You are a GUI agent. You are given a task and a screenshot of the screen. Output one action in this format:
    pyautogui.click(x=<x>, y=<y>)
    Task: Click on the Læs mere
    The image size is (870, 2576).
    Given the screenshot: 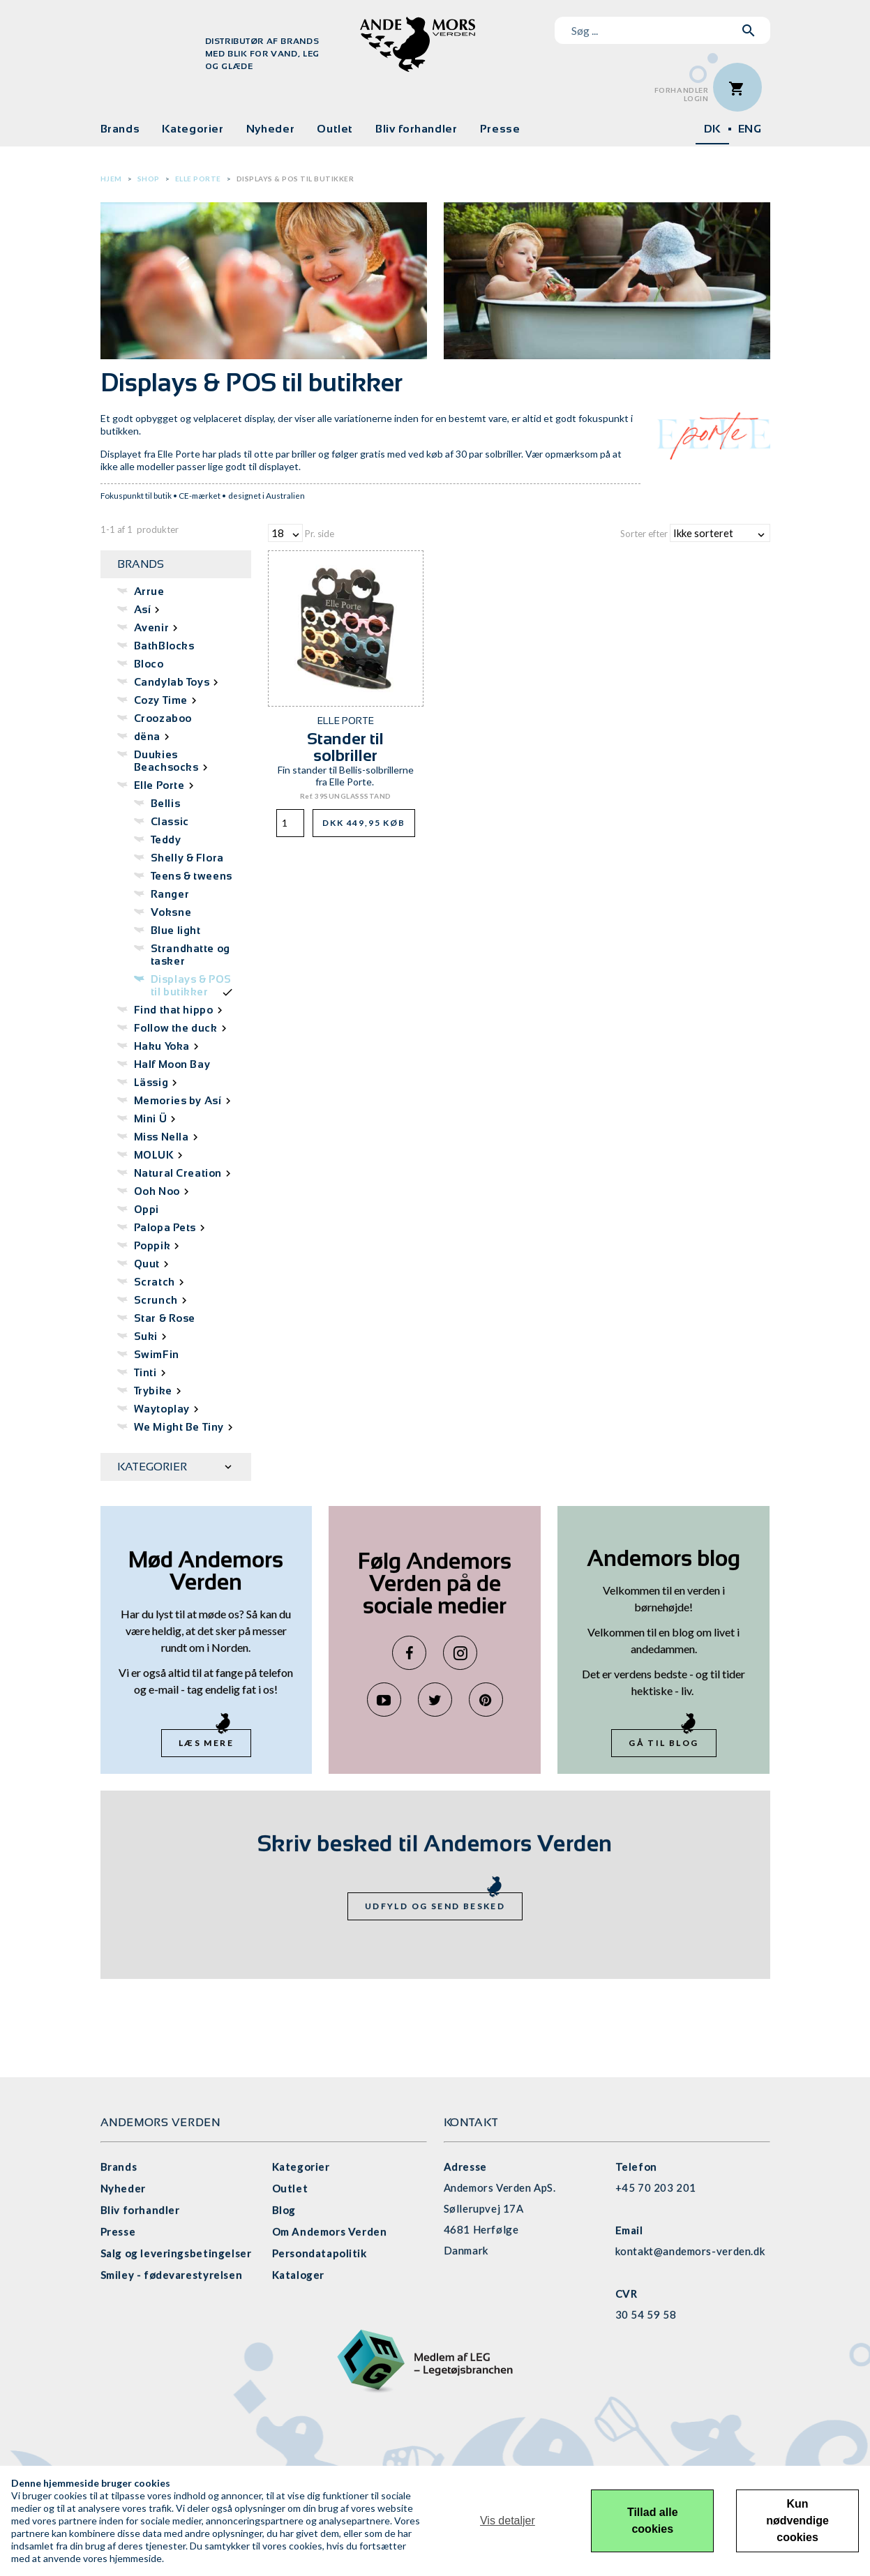 What is the action you would take?
    pyautogui.click(x=206, y=1743)
    